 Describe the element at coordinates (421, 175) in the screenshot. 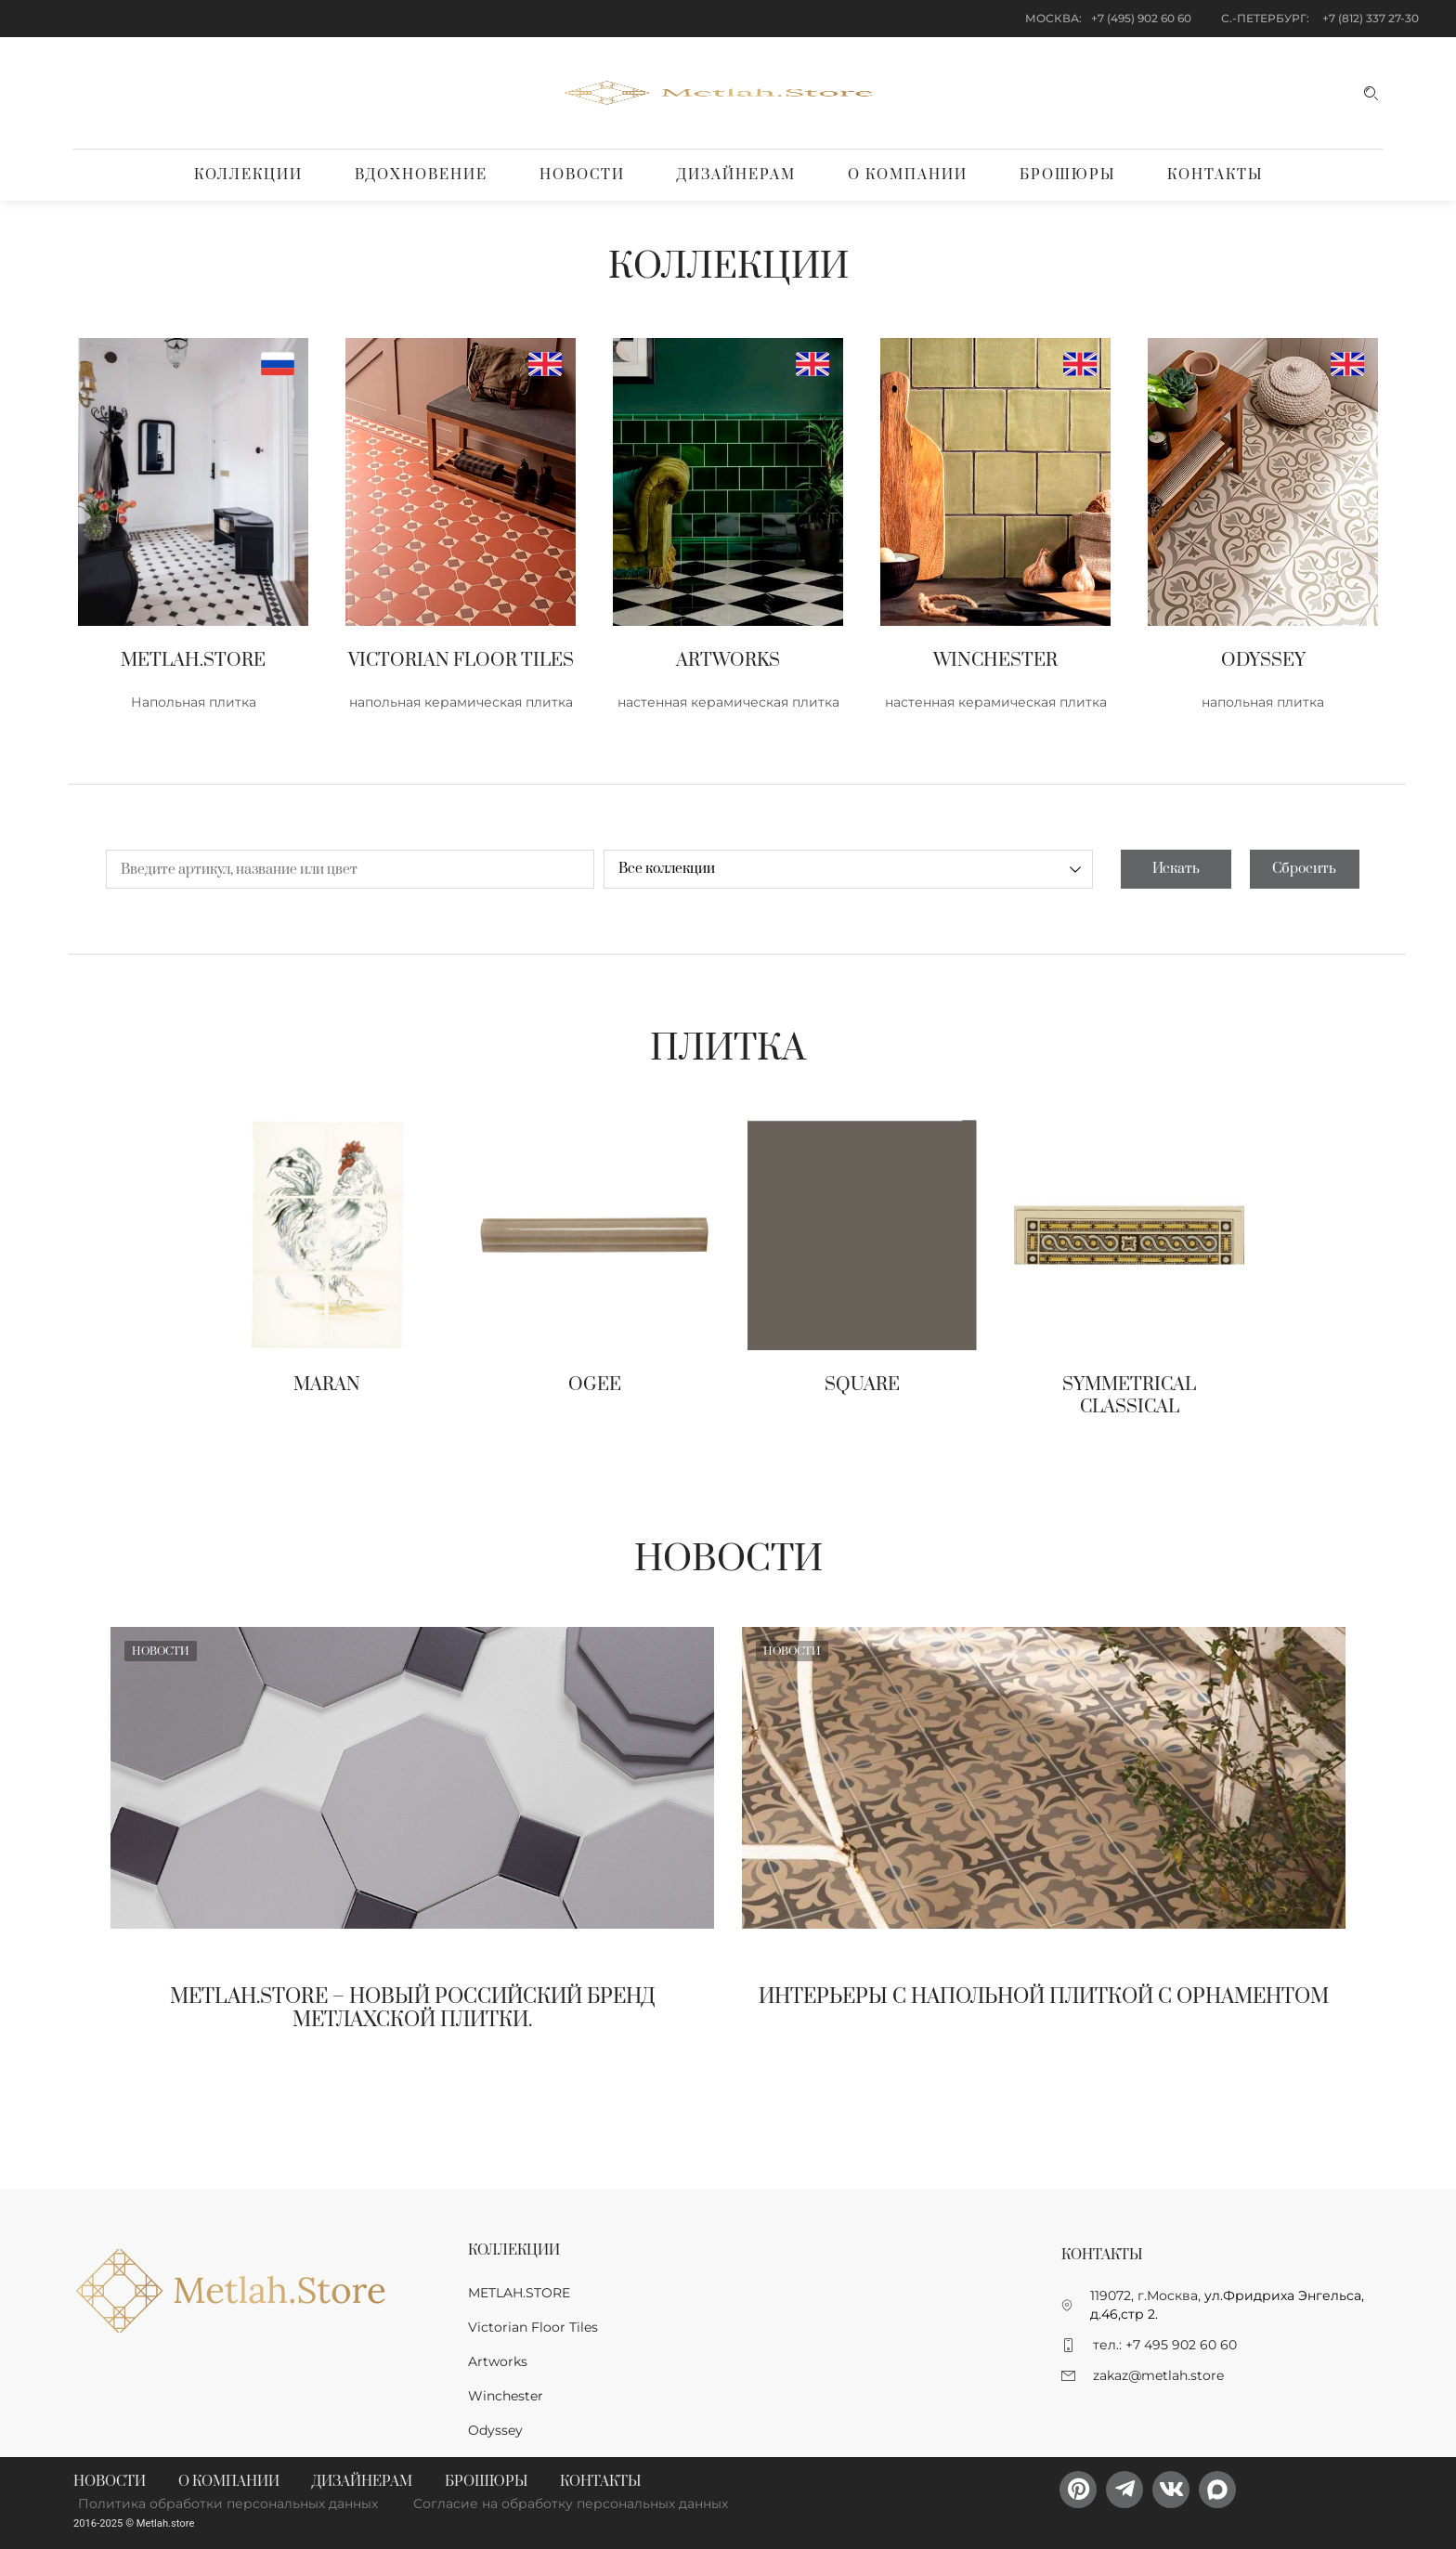

I see `Вдохновение` at that location.